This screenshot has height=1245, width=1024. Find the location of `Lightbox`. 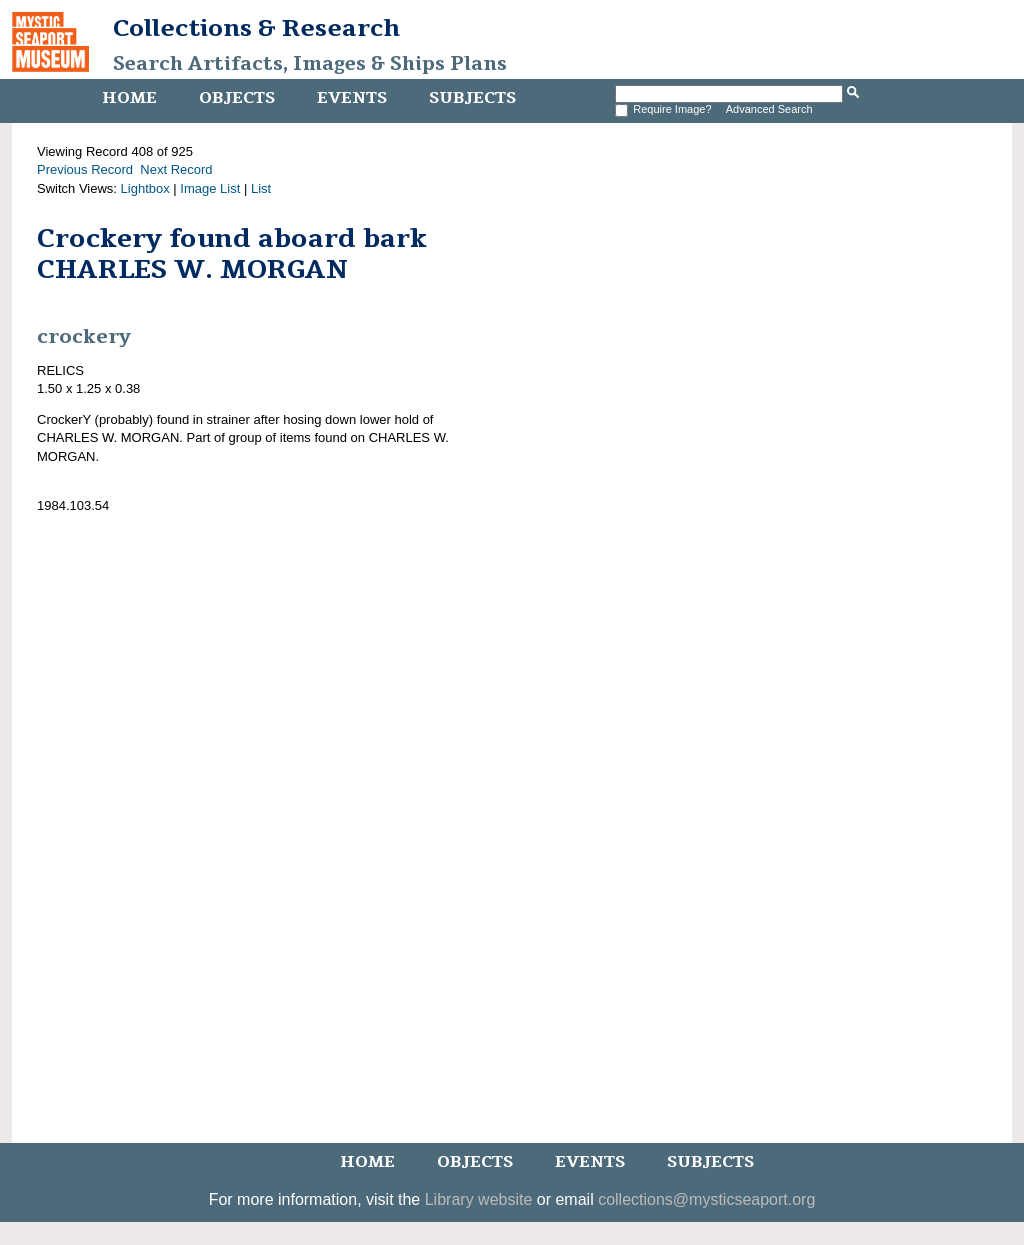

Lightbox is located at coordinates (145, 188).